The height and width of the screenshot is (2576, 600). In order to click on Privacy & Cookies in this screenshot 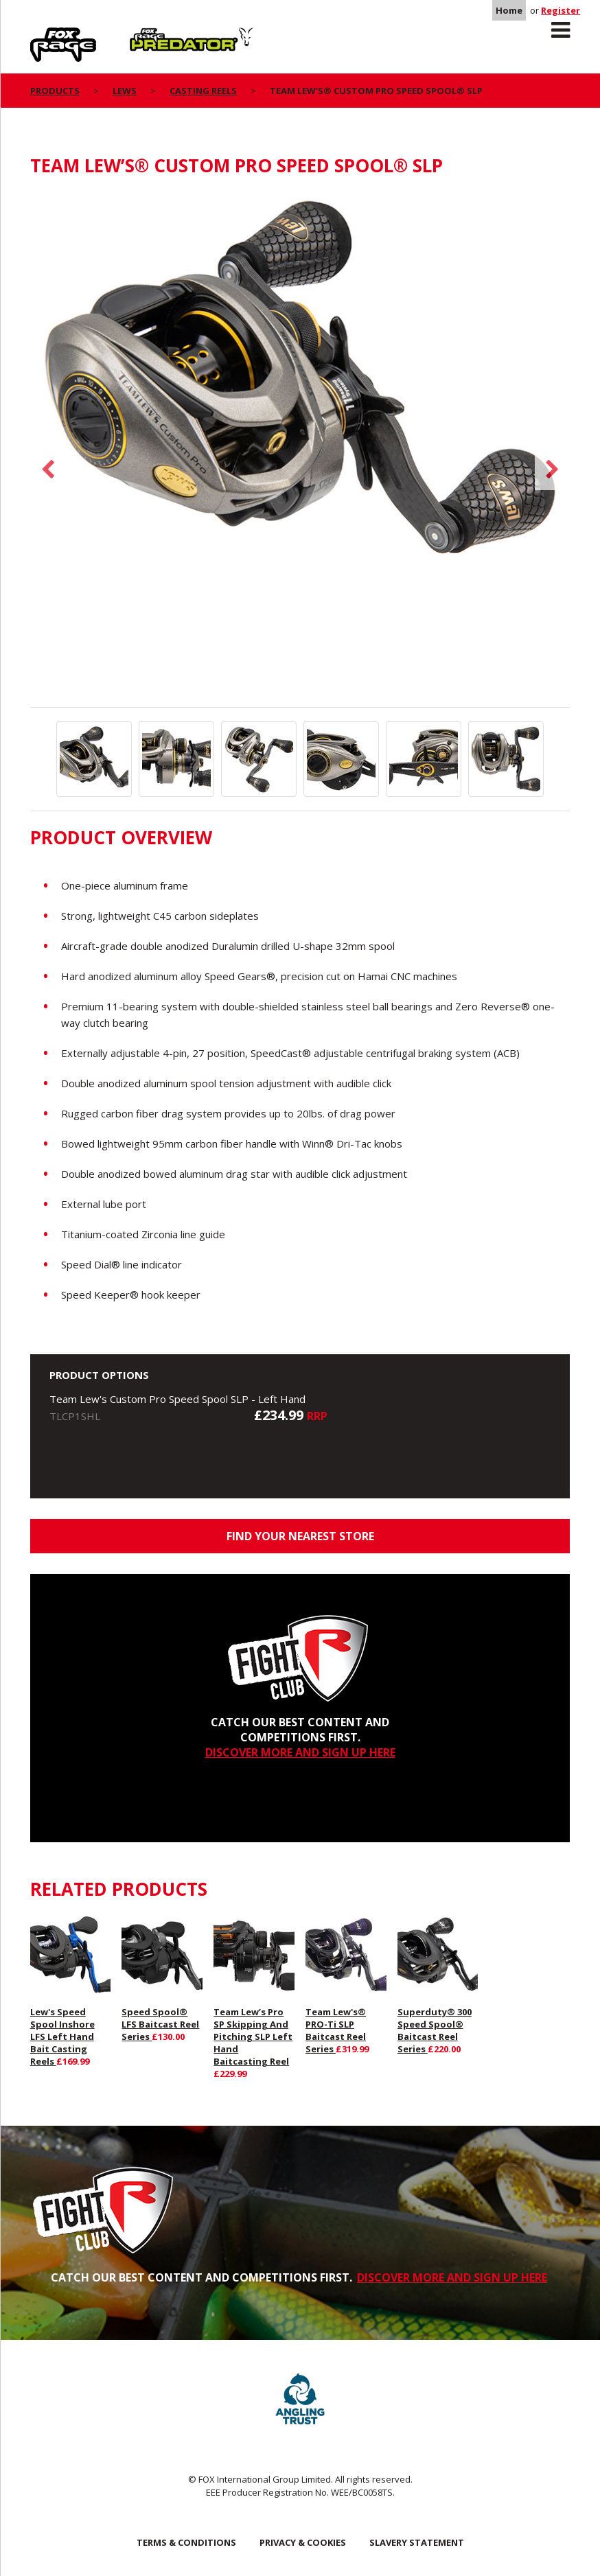, I will do `click(302, 2542)`.